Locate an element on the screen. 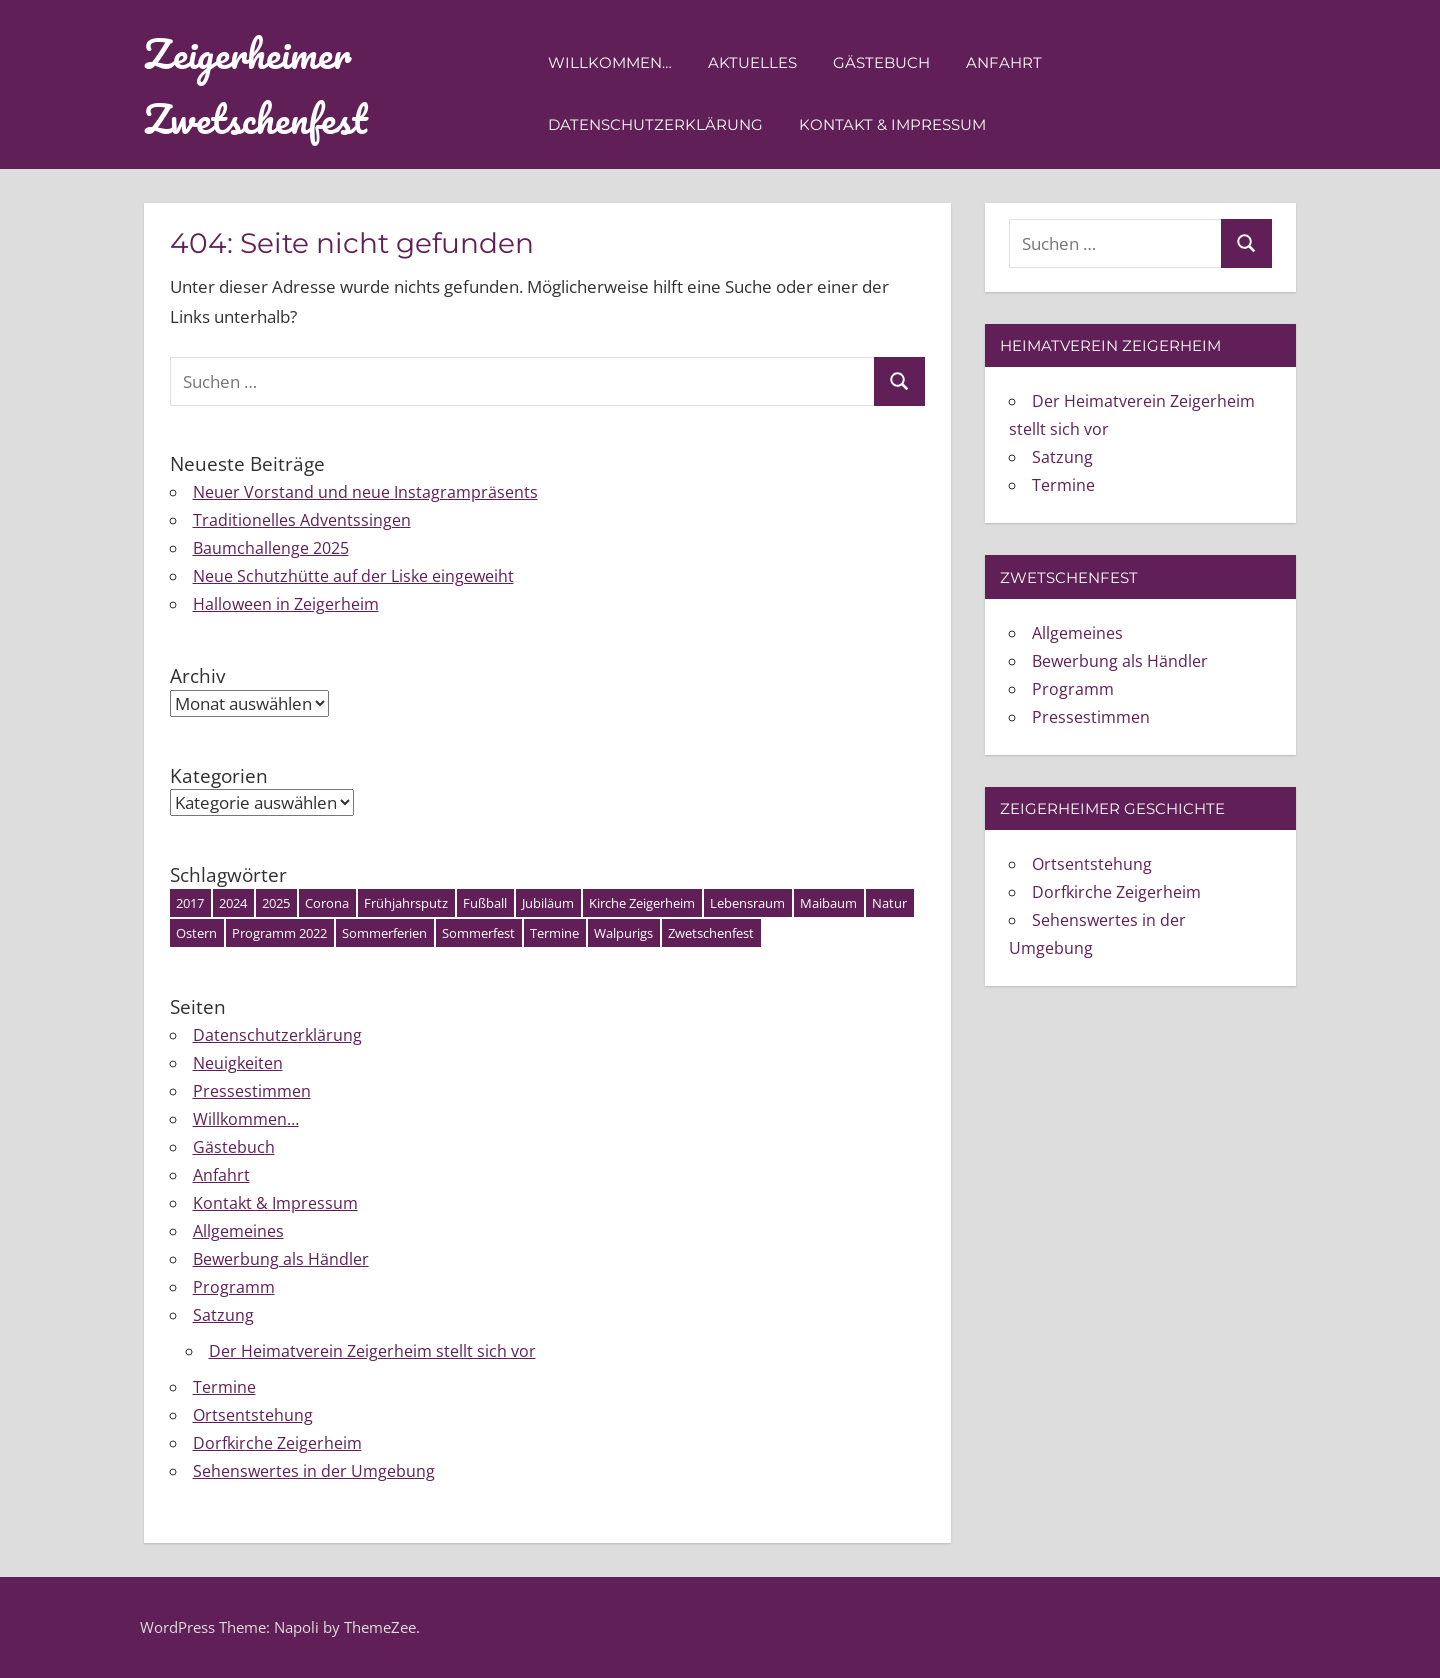 Image resolution: width=1440 pixels, height=1678 pixels. 2017 [2017 (1 Eintrag)] is located at coordinates (190, 903).